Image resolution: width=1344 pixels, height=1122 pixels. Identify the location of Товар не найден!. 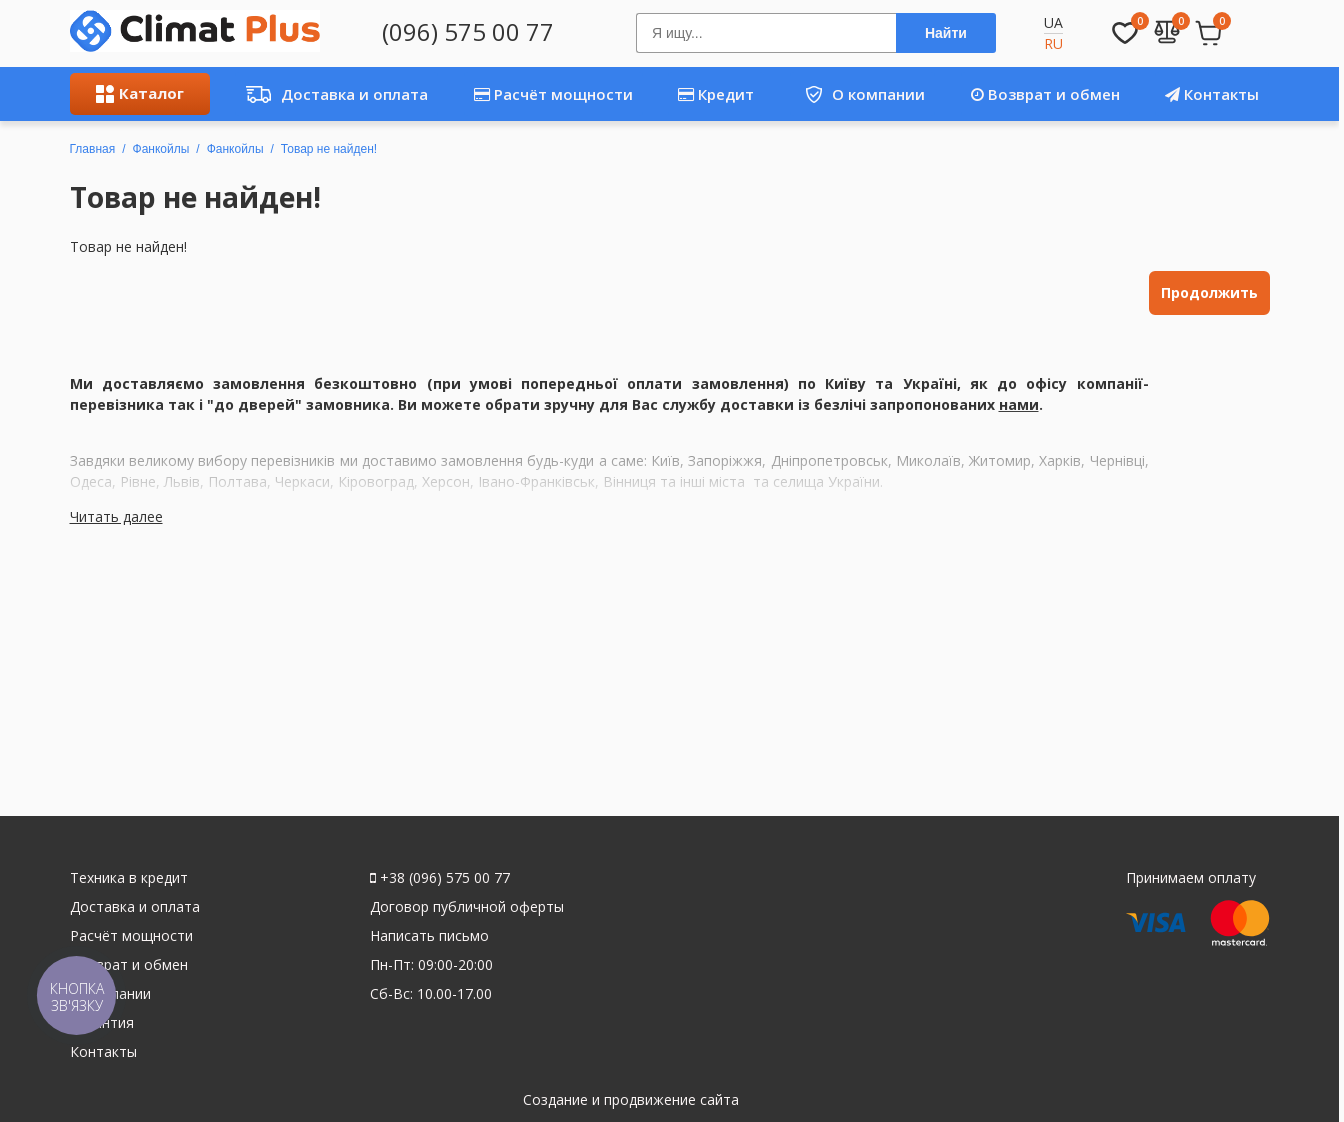
(329, 149).